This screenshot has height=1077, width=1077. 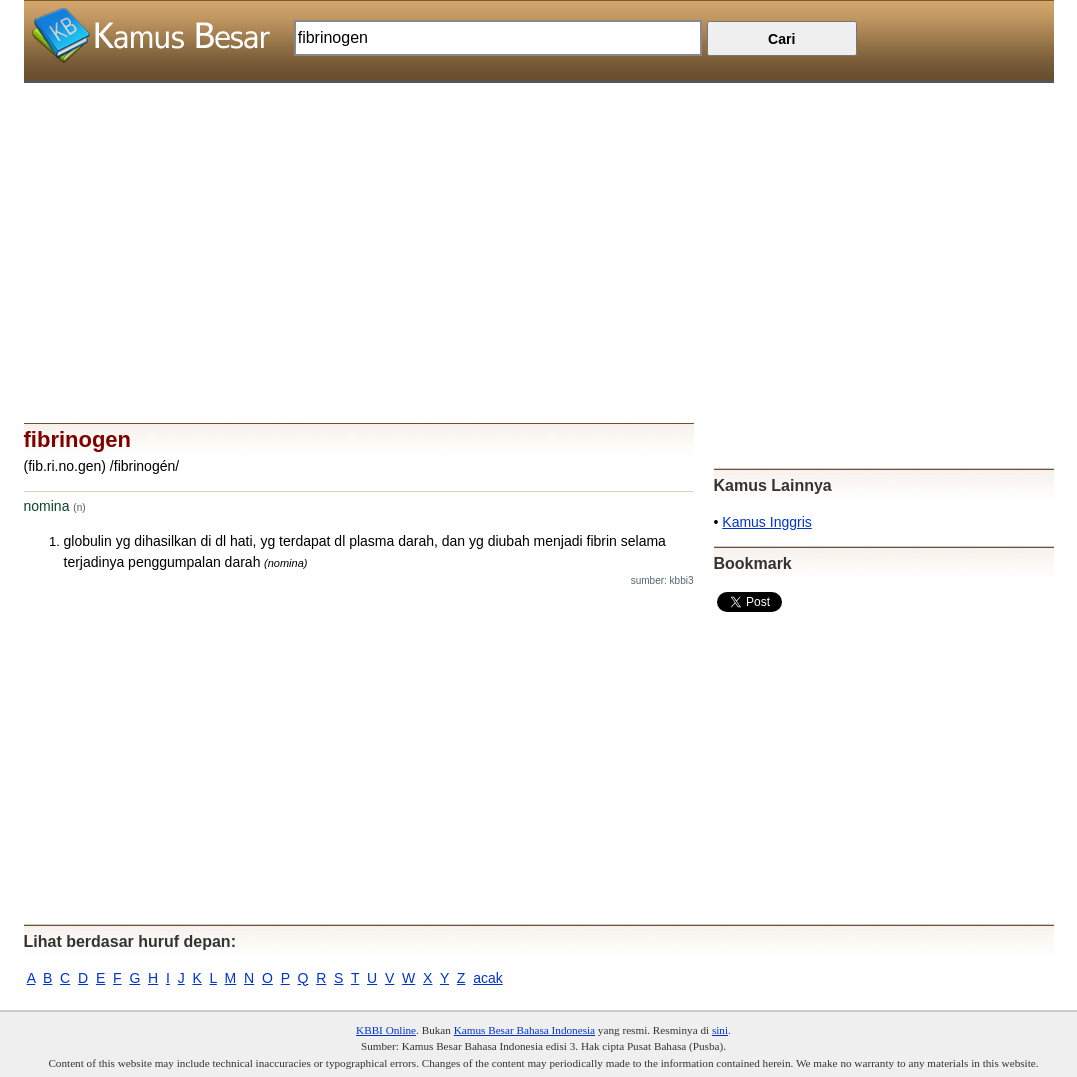 I want to click on acak, so click(x=488, y=978).